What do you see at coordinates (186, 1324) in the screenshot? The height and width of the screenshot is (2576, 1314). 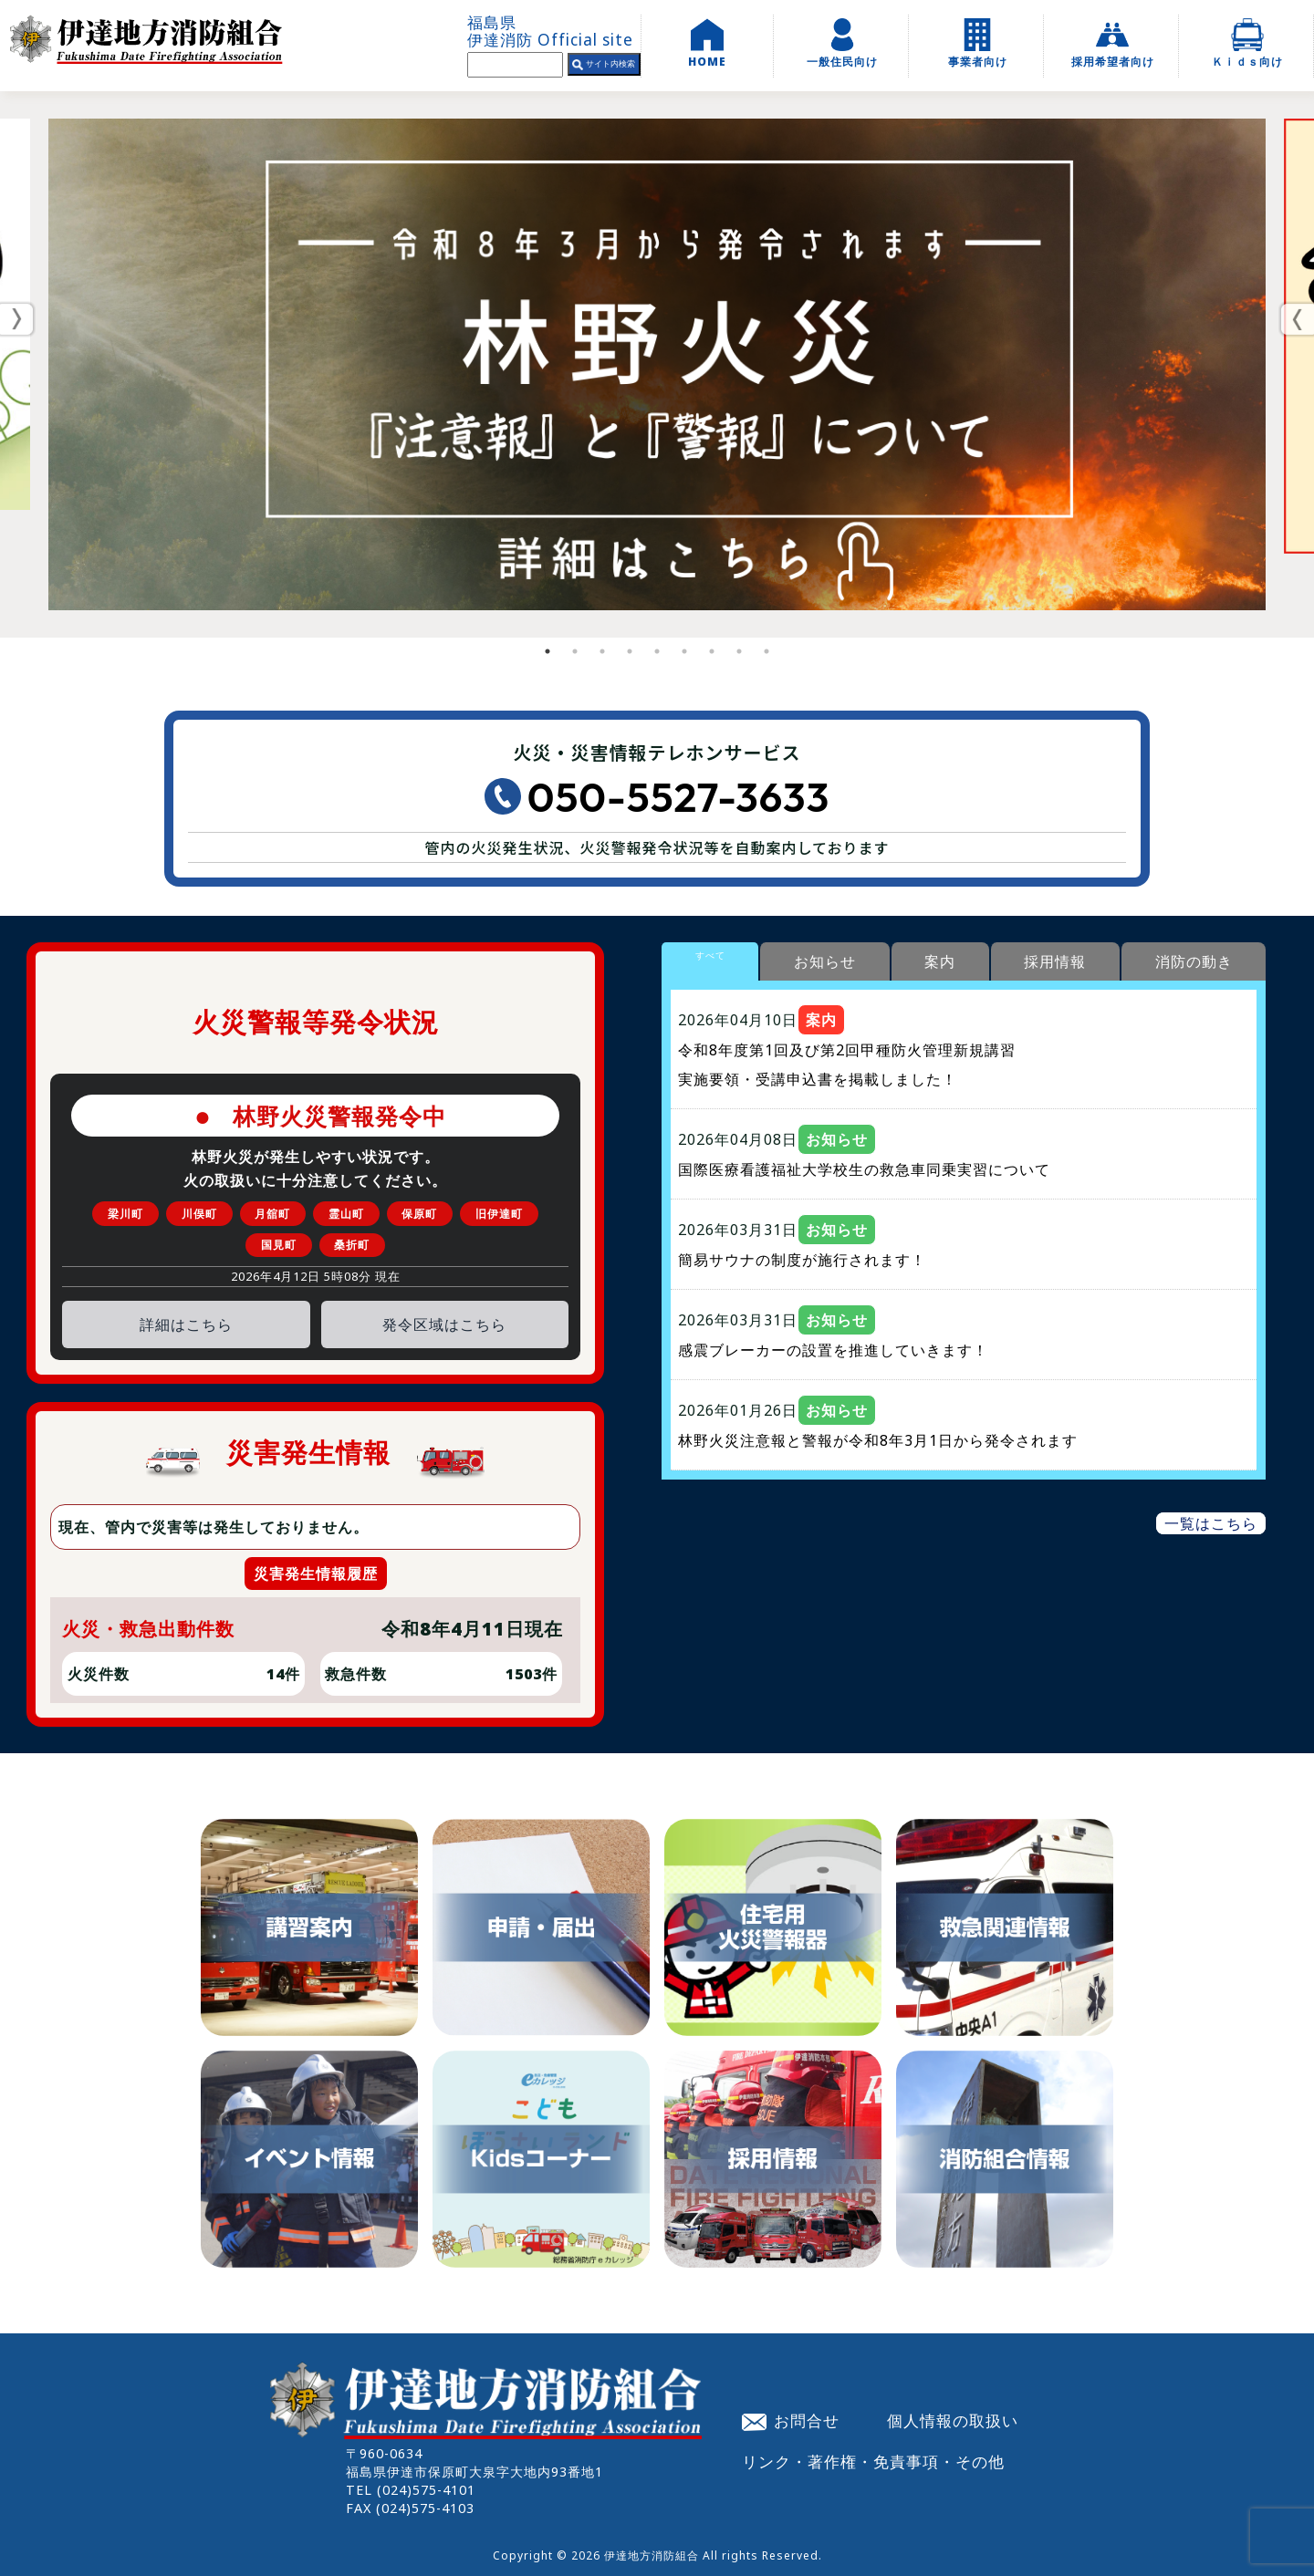 I see `詳細はこちら` at bounding box center [186, 1324].